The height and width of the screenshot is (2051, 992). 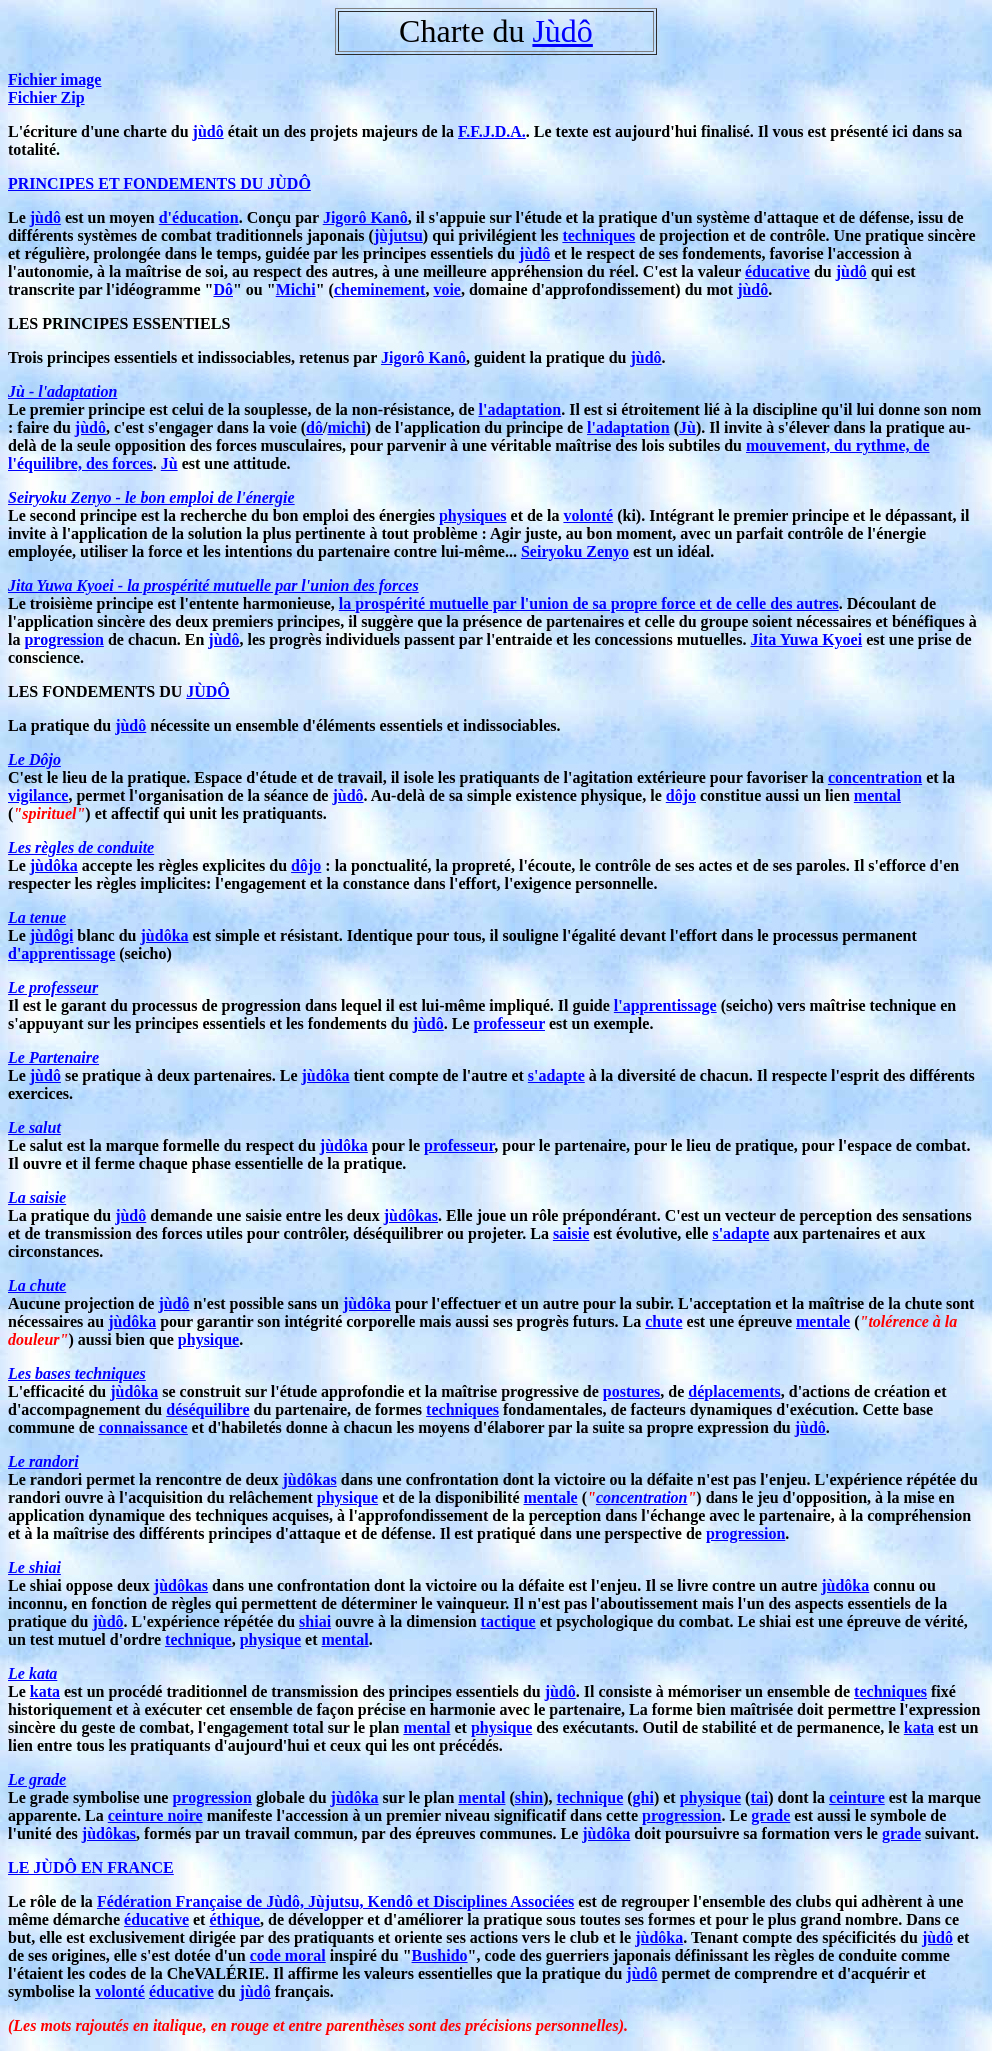 What do you see at coordinates (734, 1391) in the screenshot?
I see `déplacements` at bounding box center [734, 1391].